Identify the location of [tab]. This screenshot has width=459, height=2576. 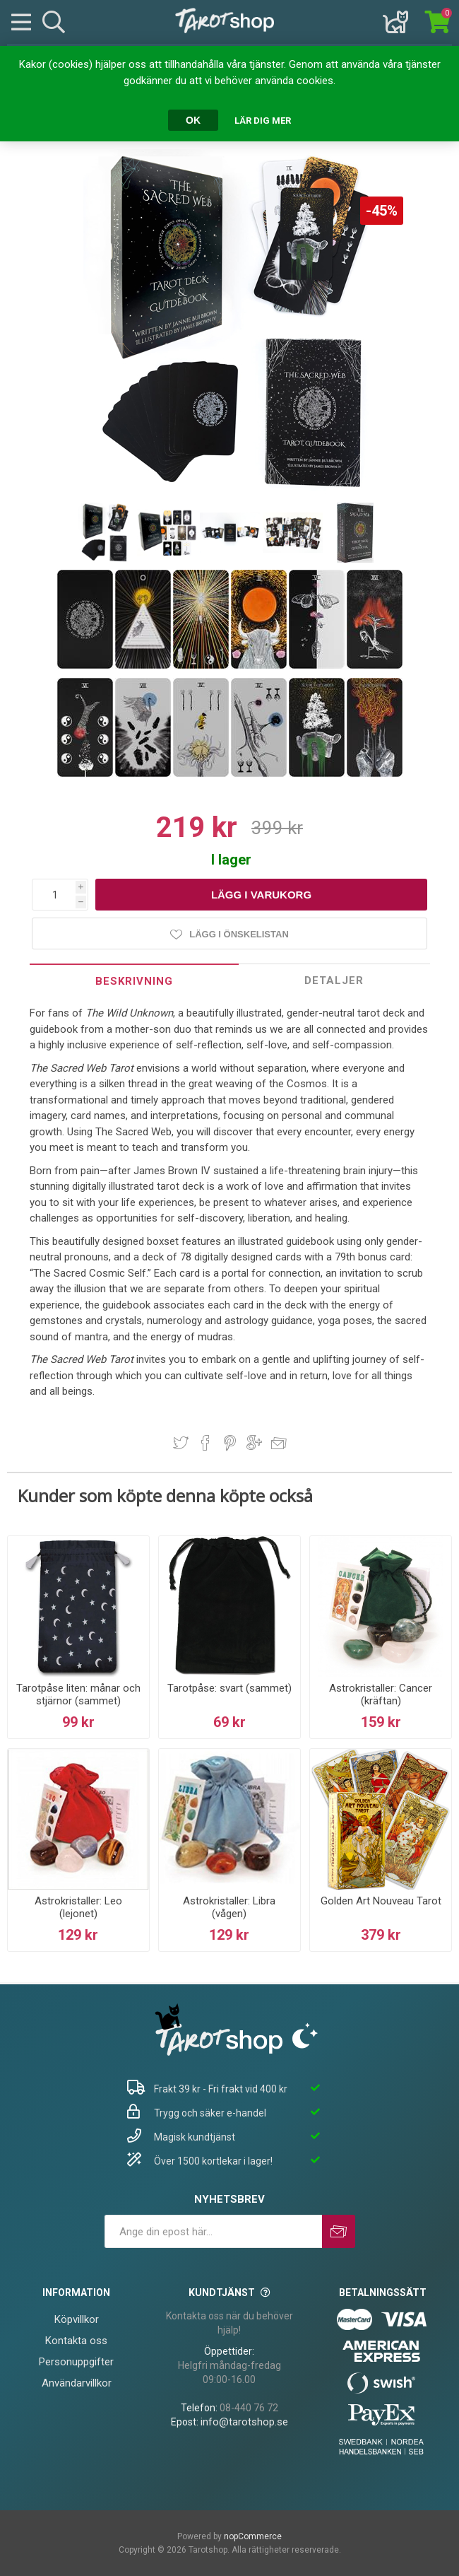
(134, 981).